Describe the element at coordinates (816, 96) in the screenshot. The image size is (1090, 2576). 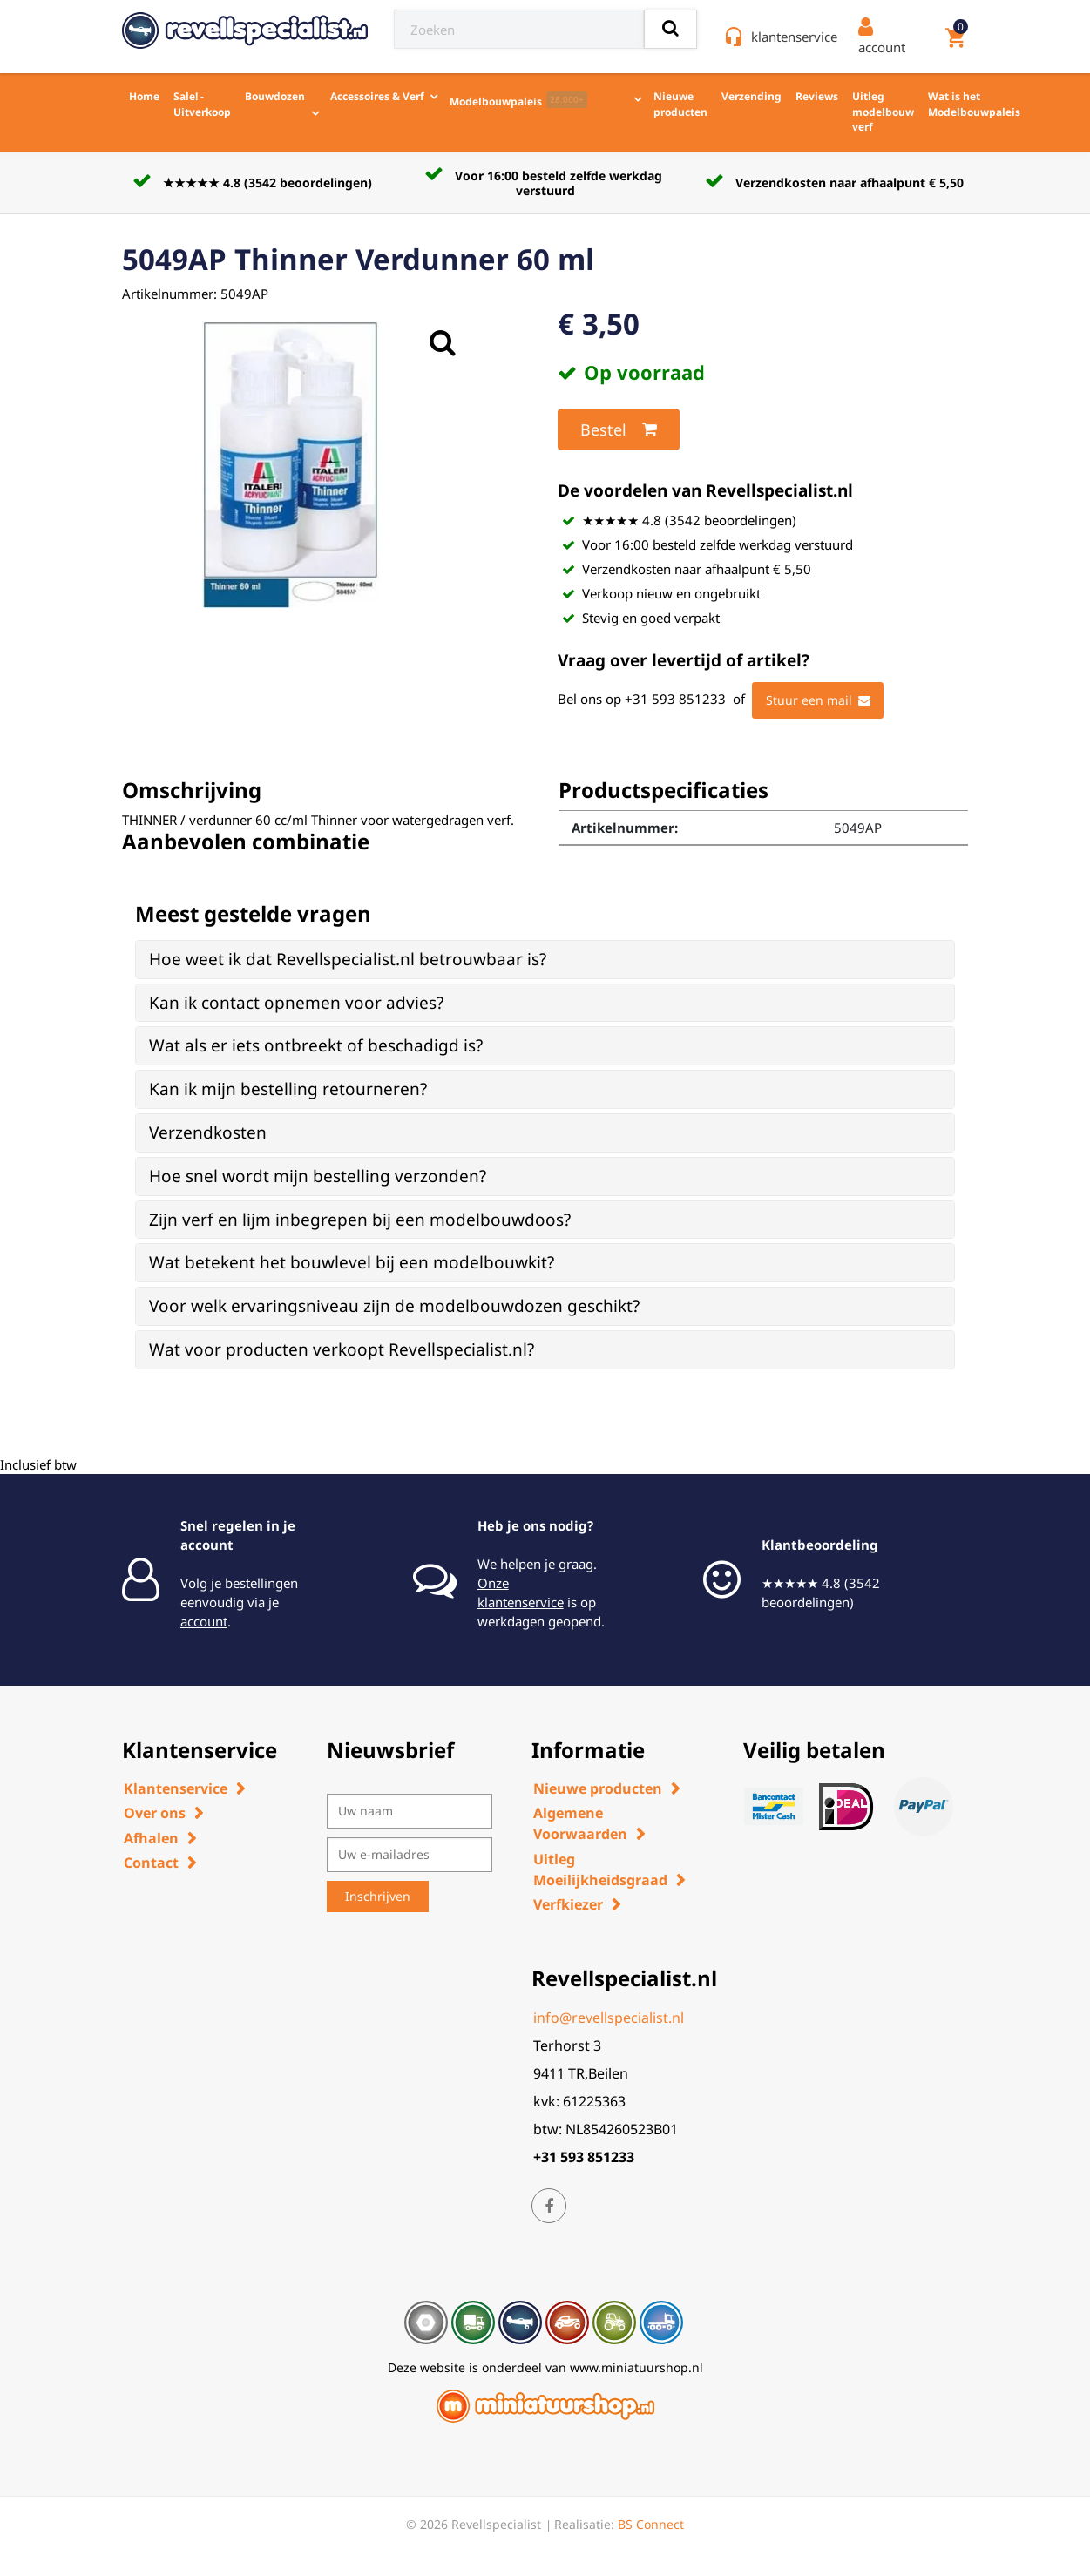
I see `Reviews` at that location.